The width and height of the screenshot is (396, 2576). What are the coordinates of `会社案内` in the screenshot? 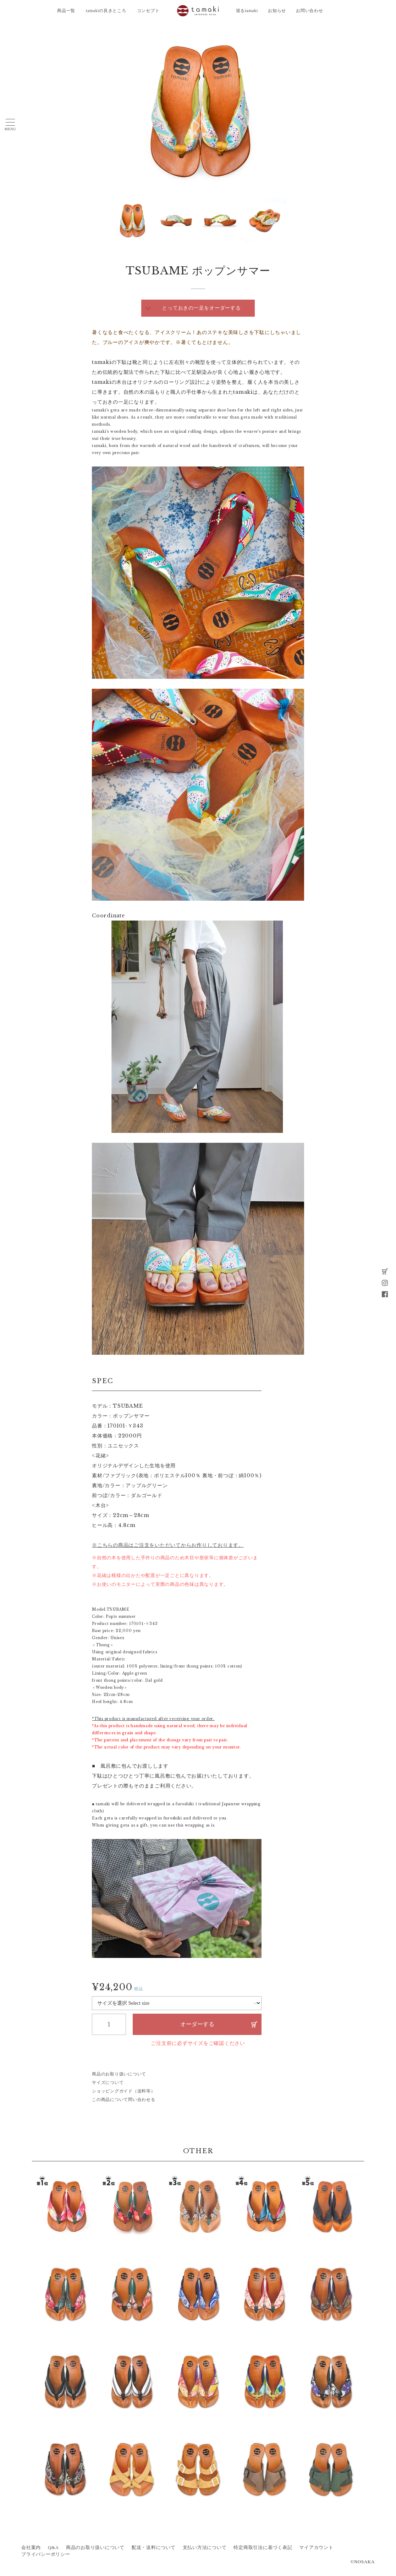 It's located at (31, 2547).